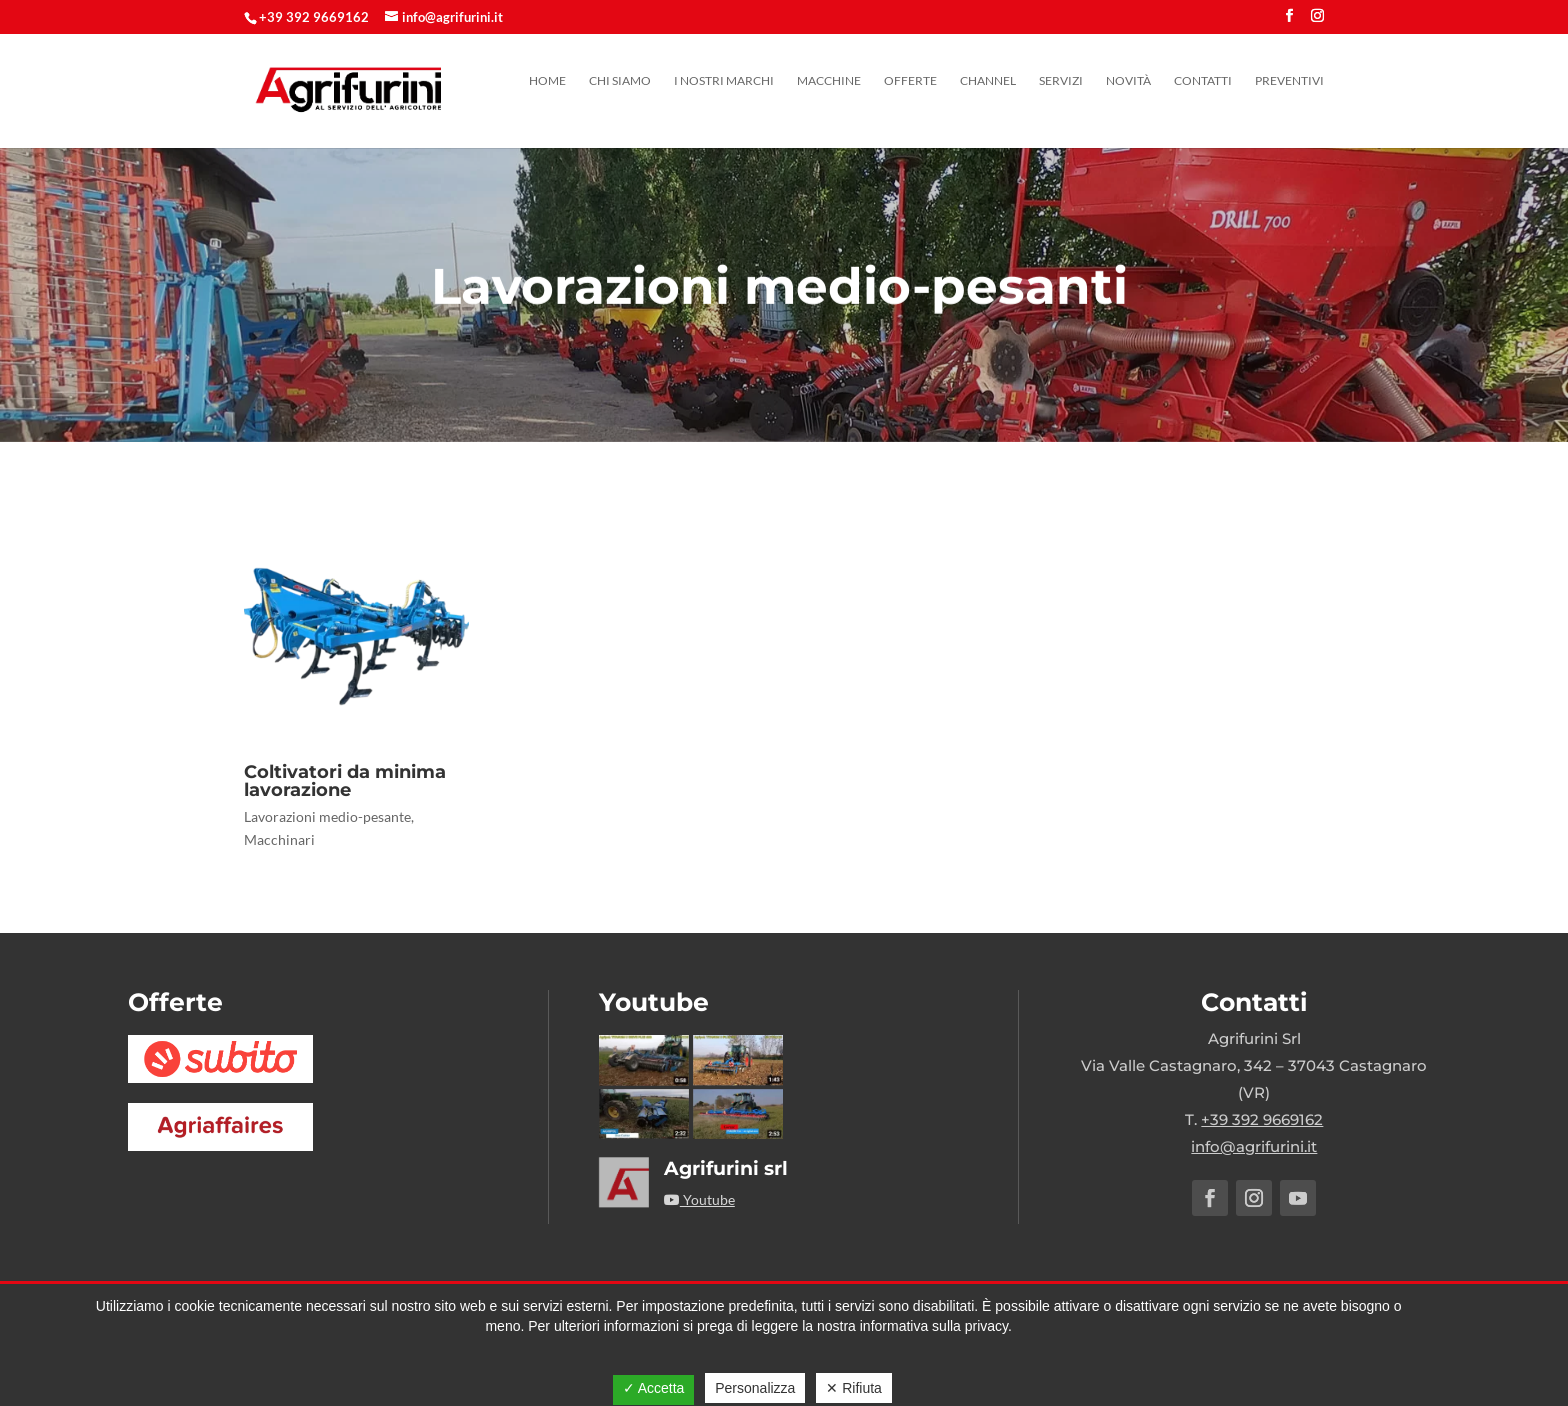 The height and width of the screenshot is (1406, 1568). What do you see at coordinates (547, 81) in the screenshot?
I see `Home` at bounding box center [547, 81].